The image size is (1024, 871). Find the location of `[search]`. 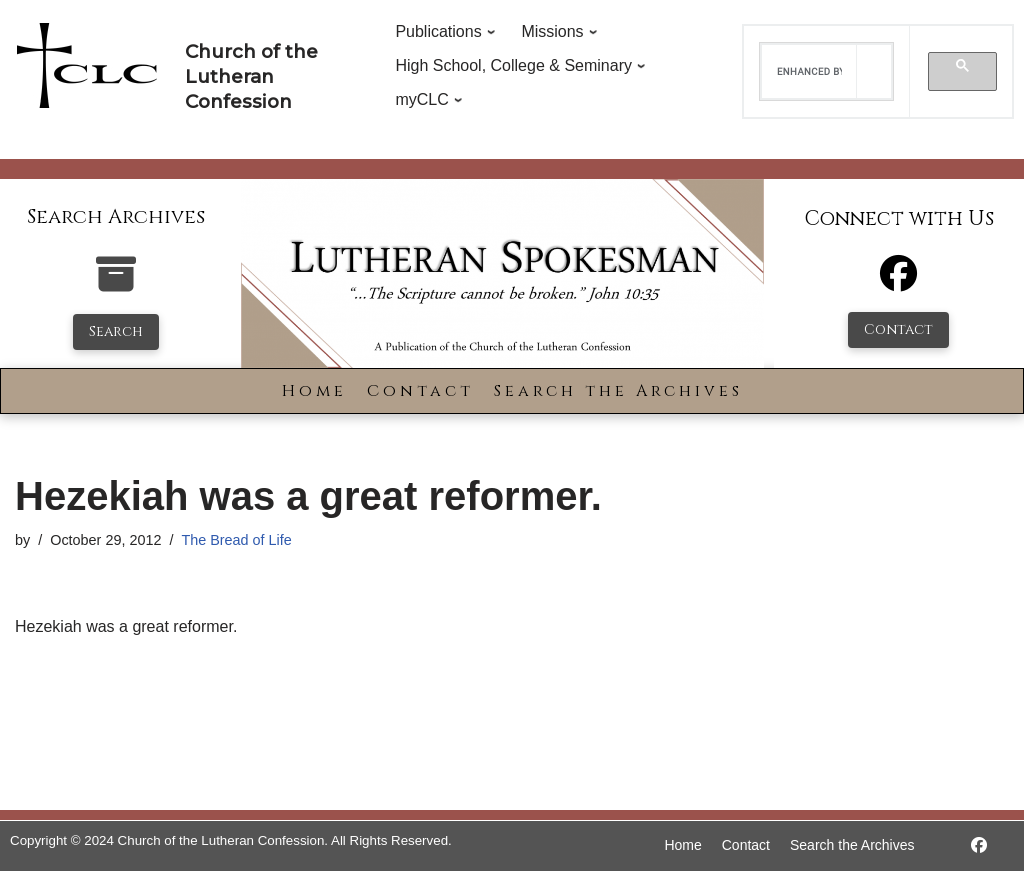

[search] is located at coordinates (809, 72).